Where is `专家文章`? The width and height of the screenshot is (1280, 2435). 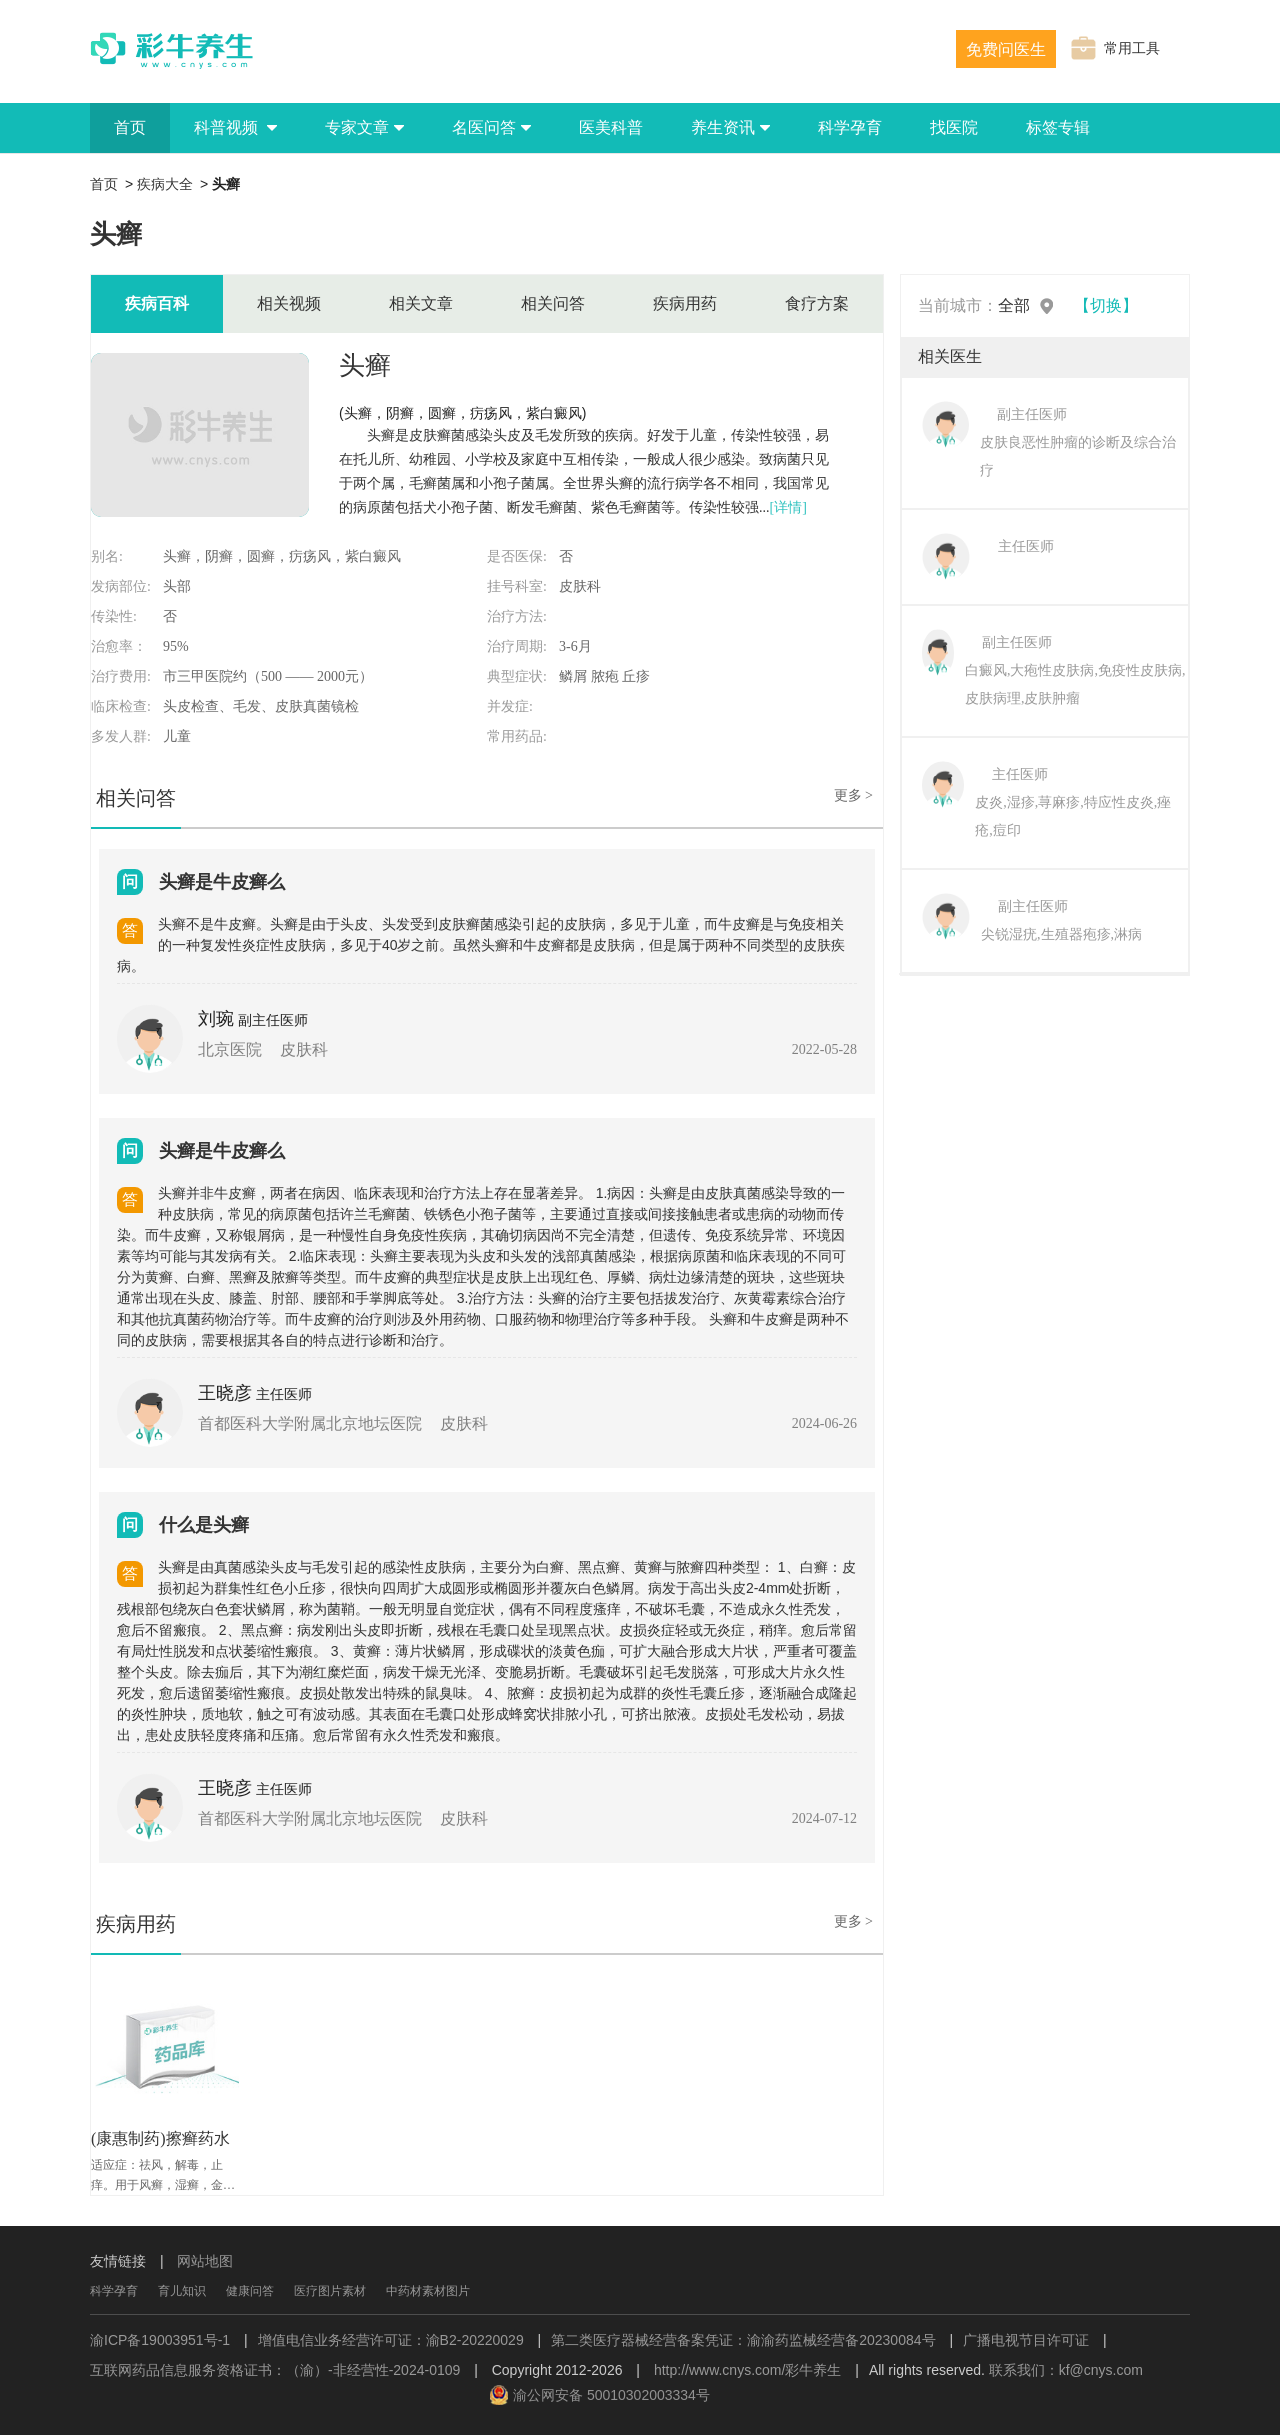 专家文章 is located at coordinates (364, 127).